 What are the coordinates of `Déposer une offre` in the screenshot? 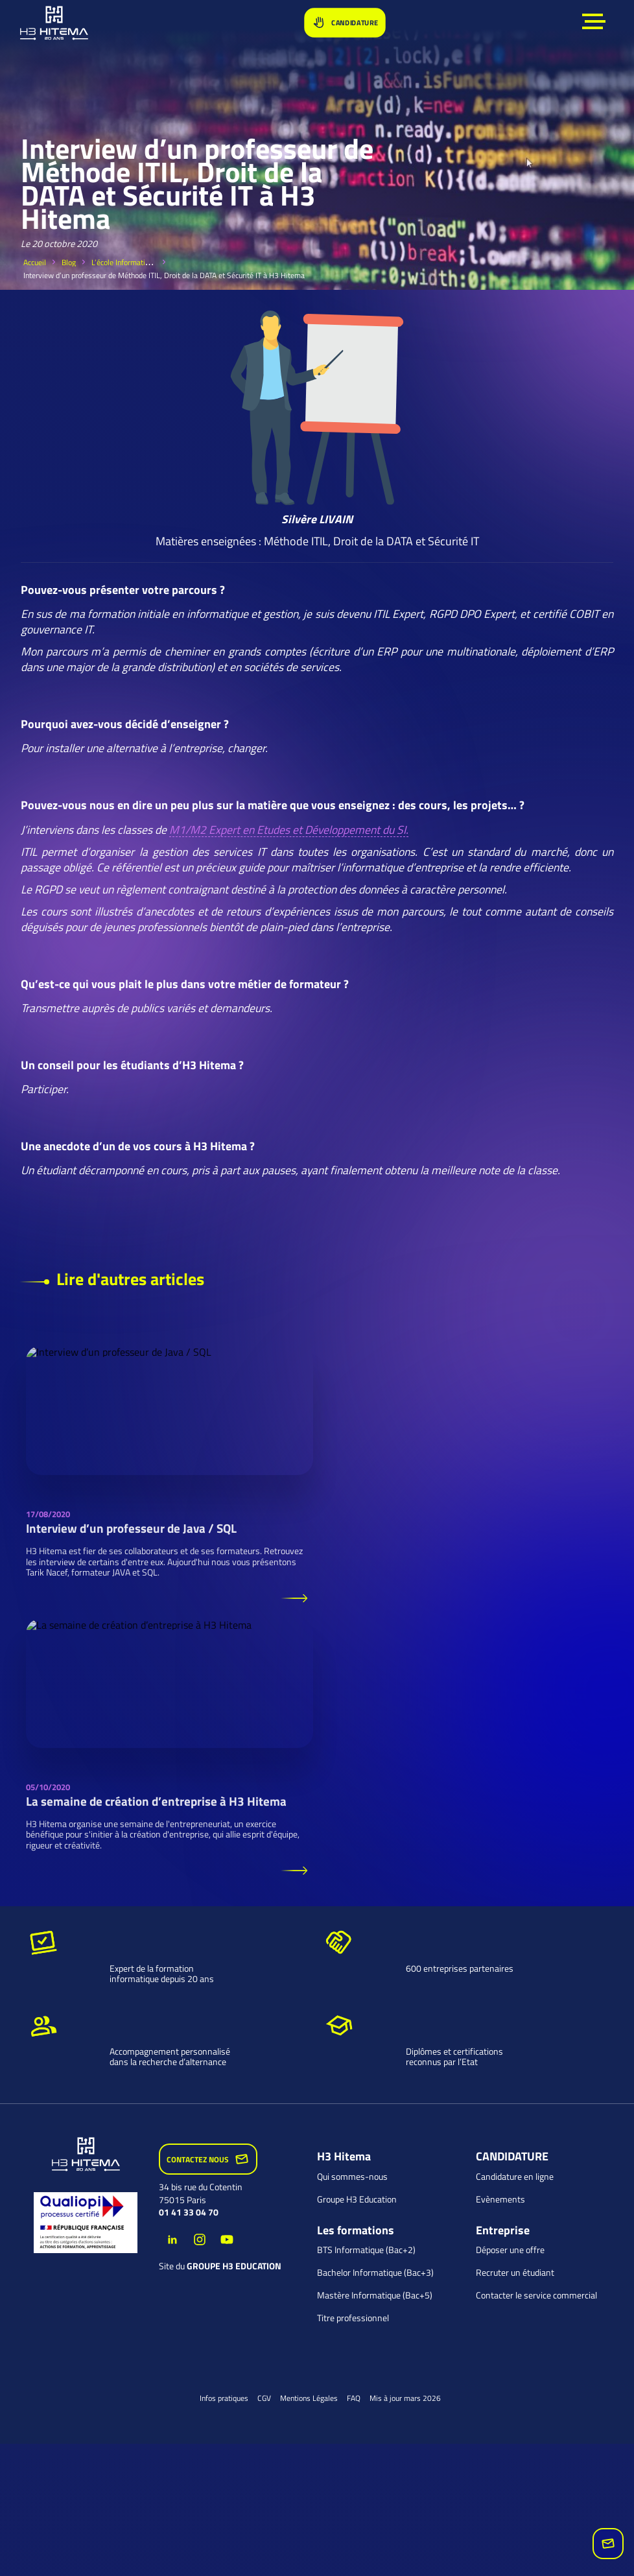 It's located at (510, 2250).